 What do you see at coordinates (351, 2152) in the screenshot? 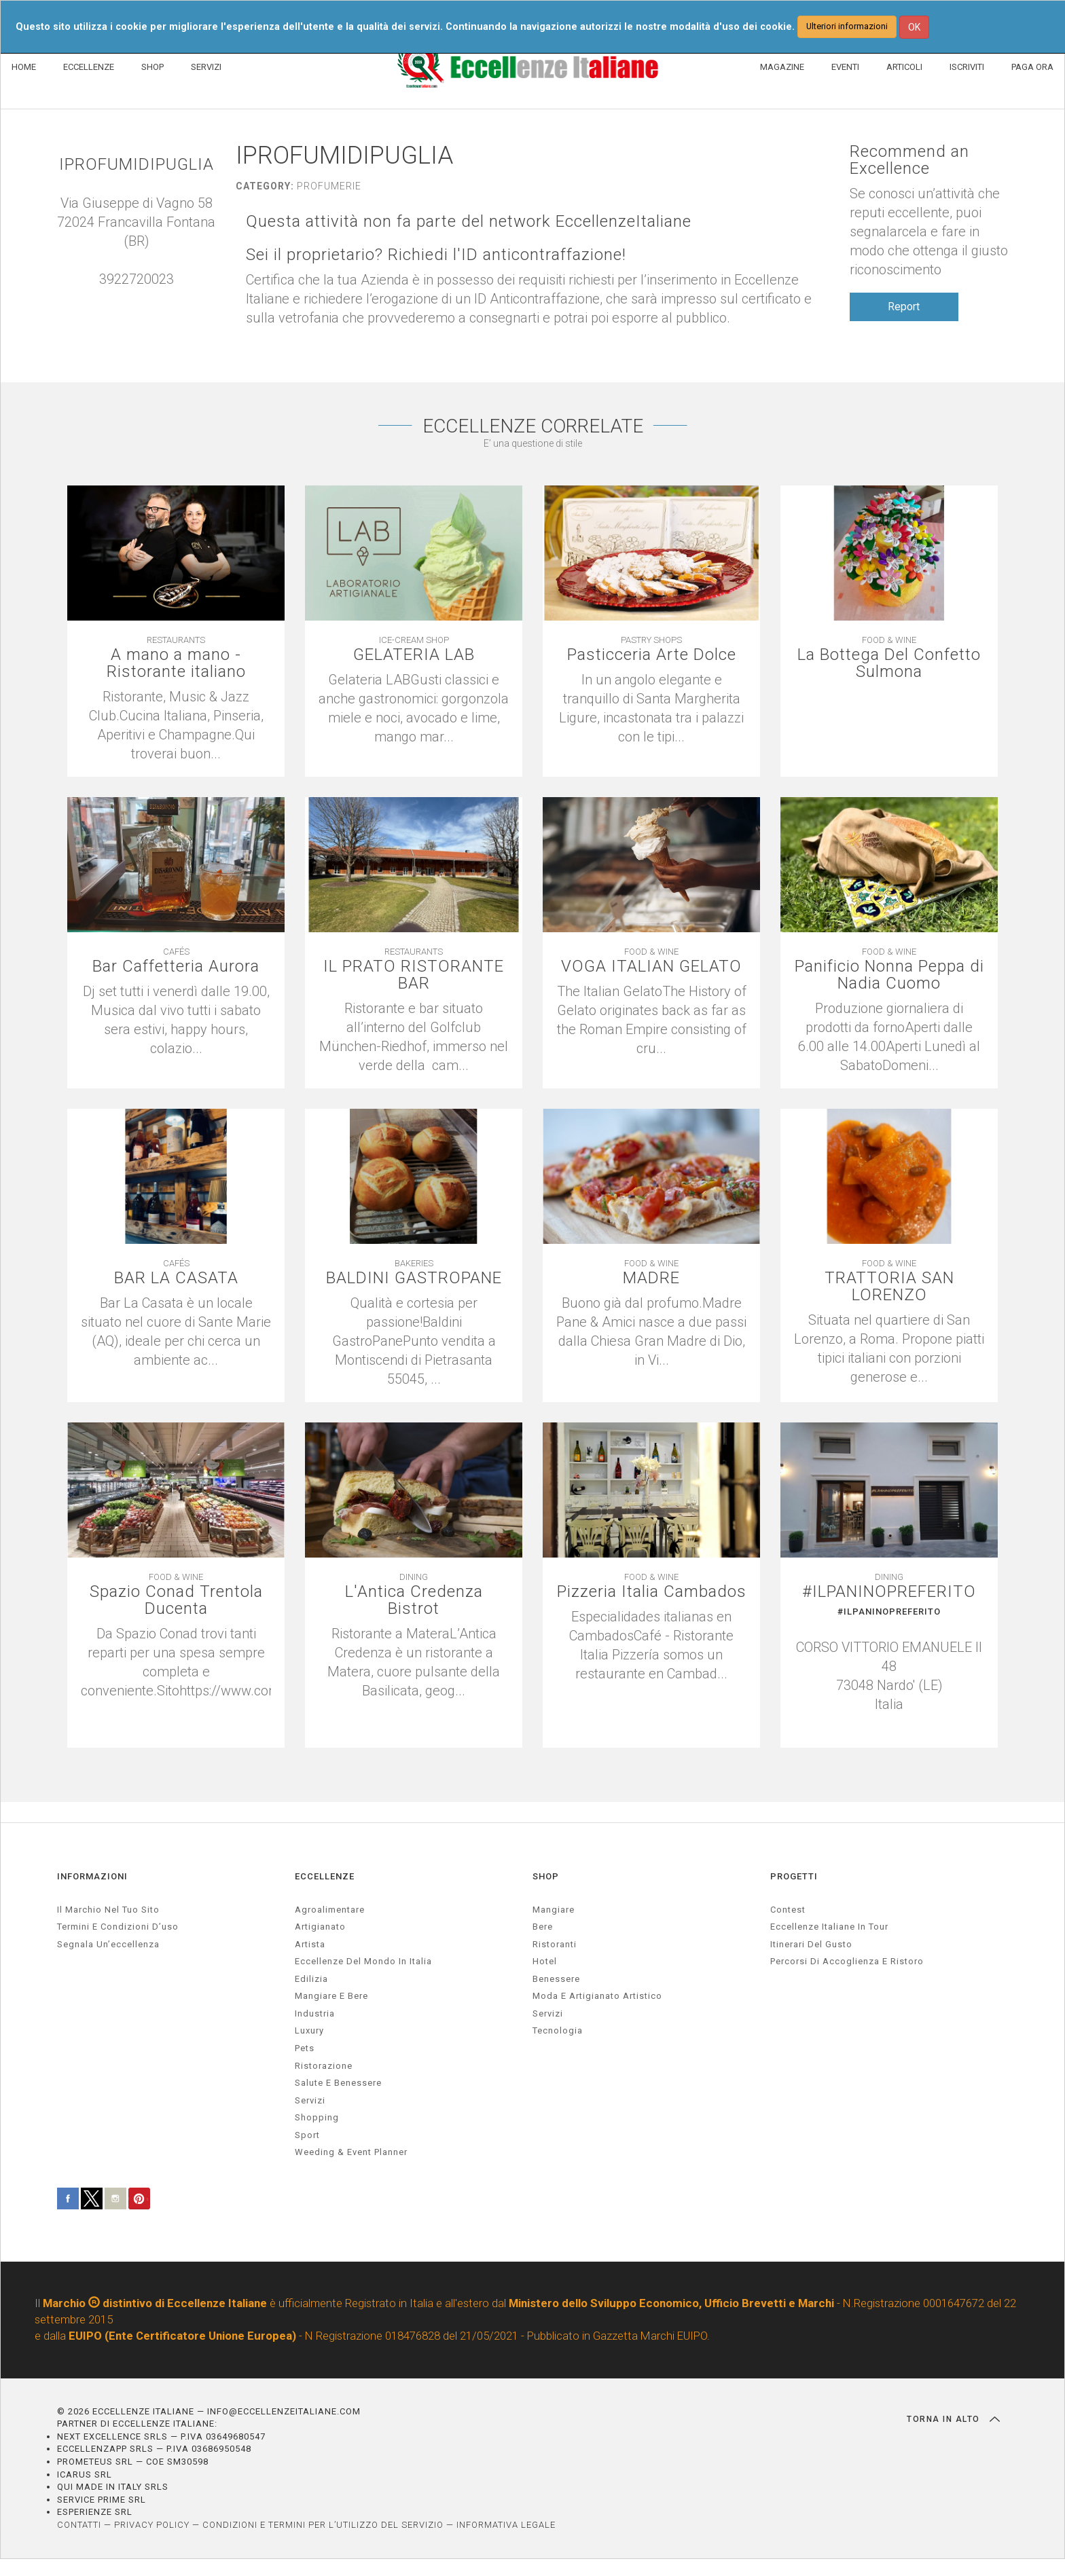
I see `weeding & event planner` at bounding box center [351, 2152].